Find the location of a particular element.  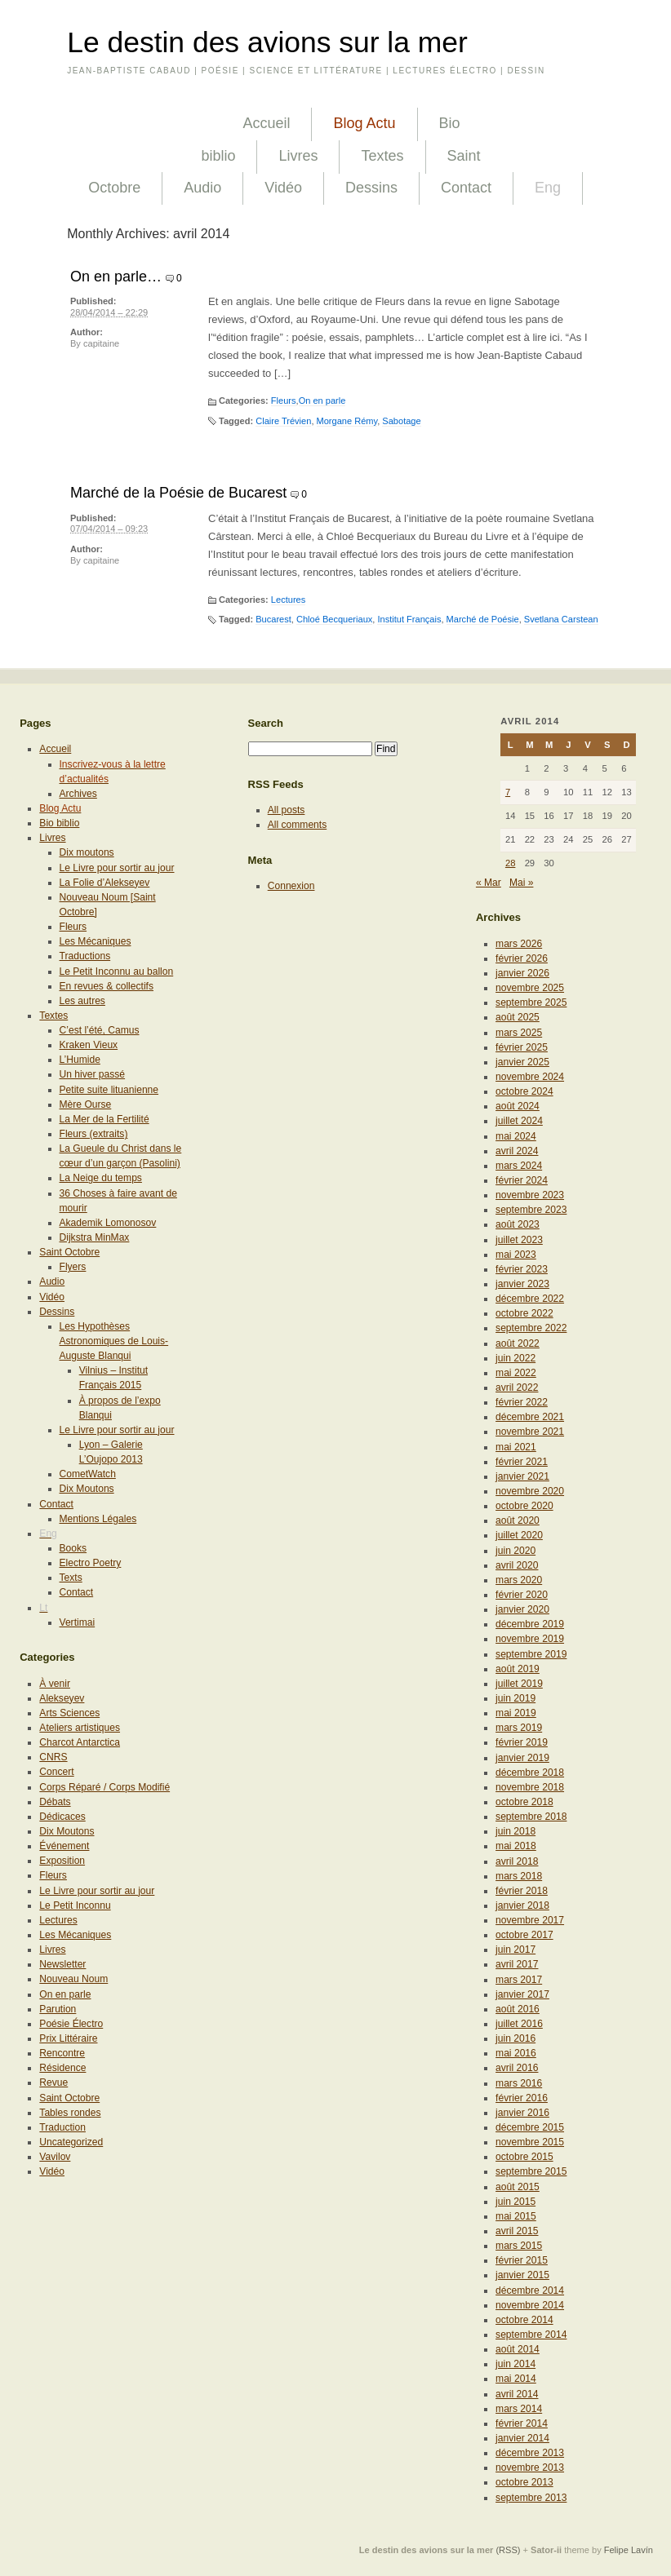

Fleurs is located at coordinates (283, 400).